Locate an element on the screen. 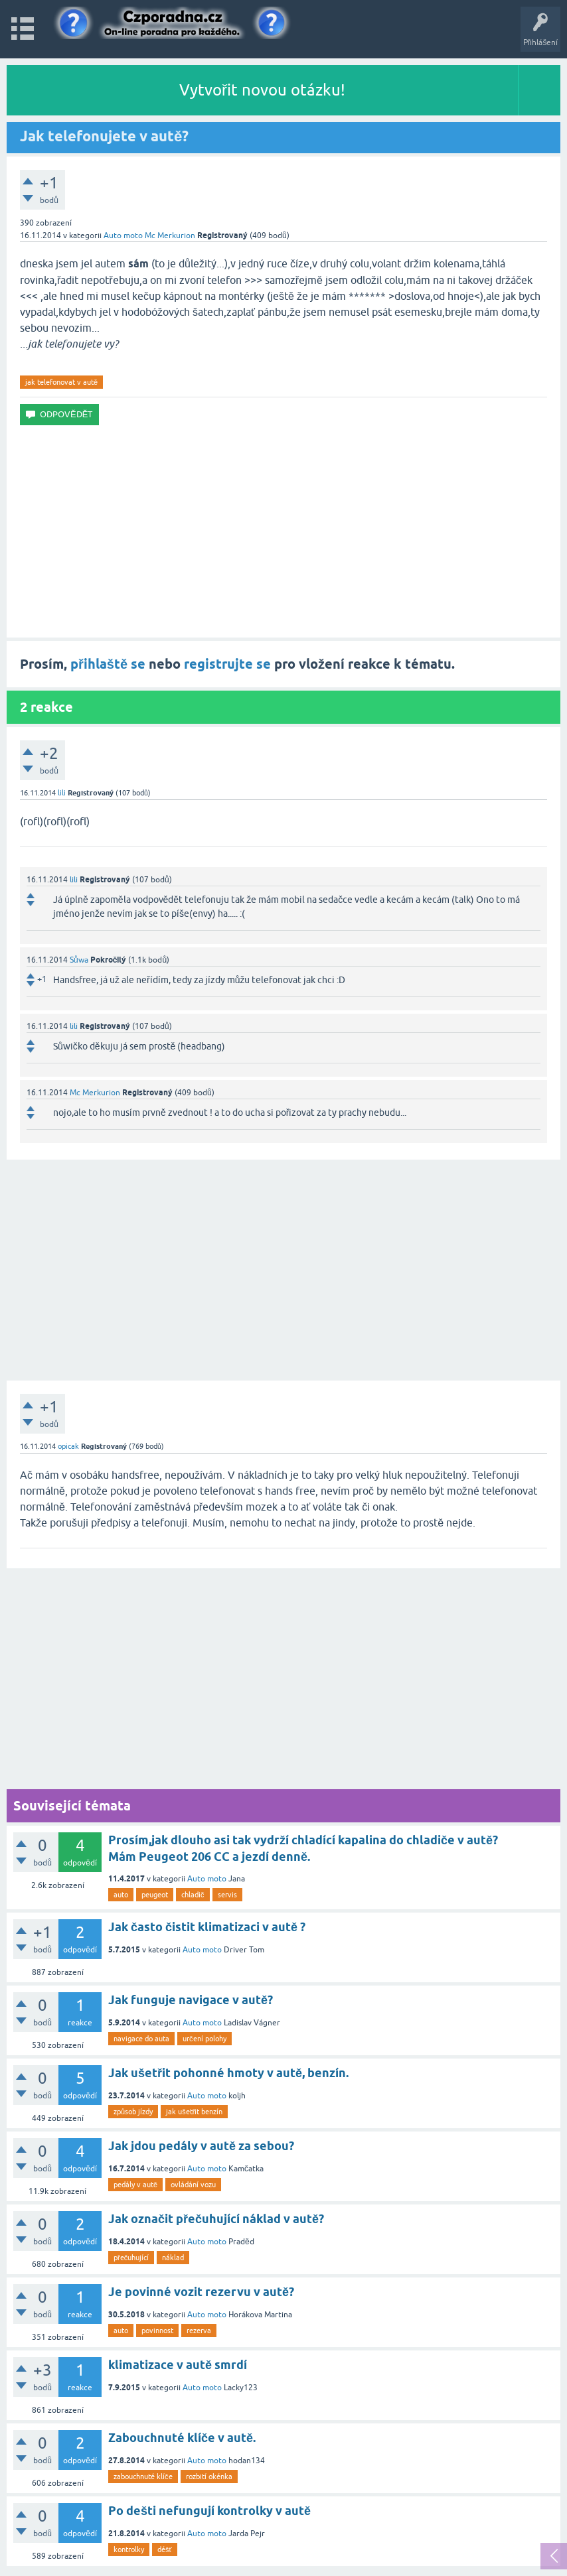 This screenshot has height=2576, width=567. způsob jízdy is located at coordinates (133, 2112).